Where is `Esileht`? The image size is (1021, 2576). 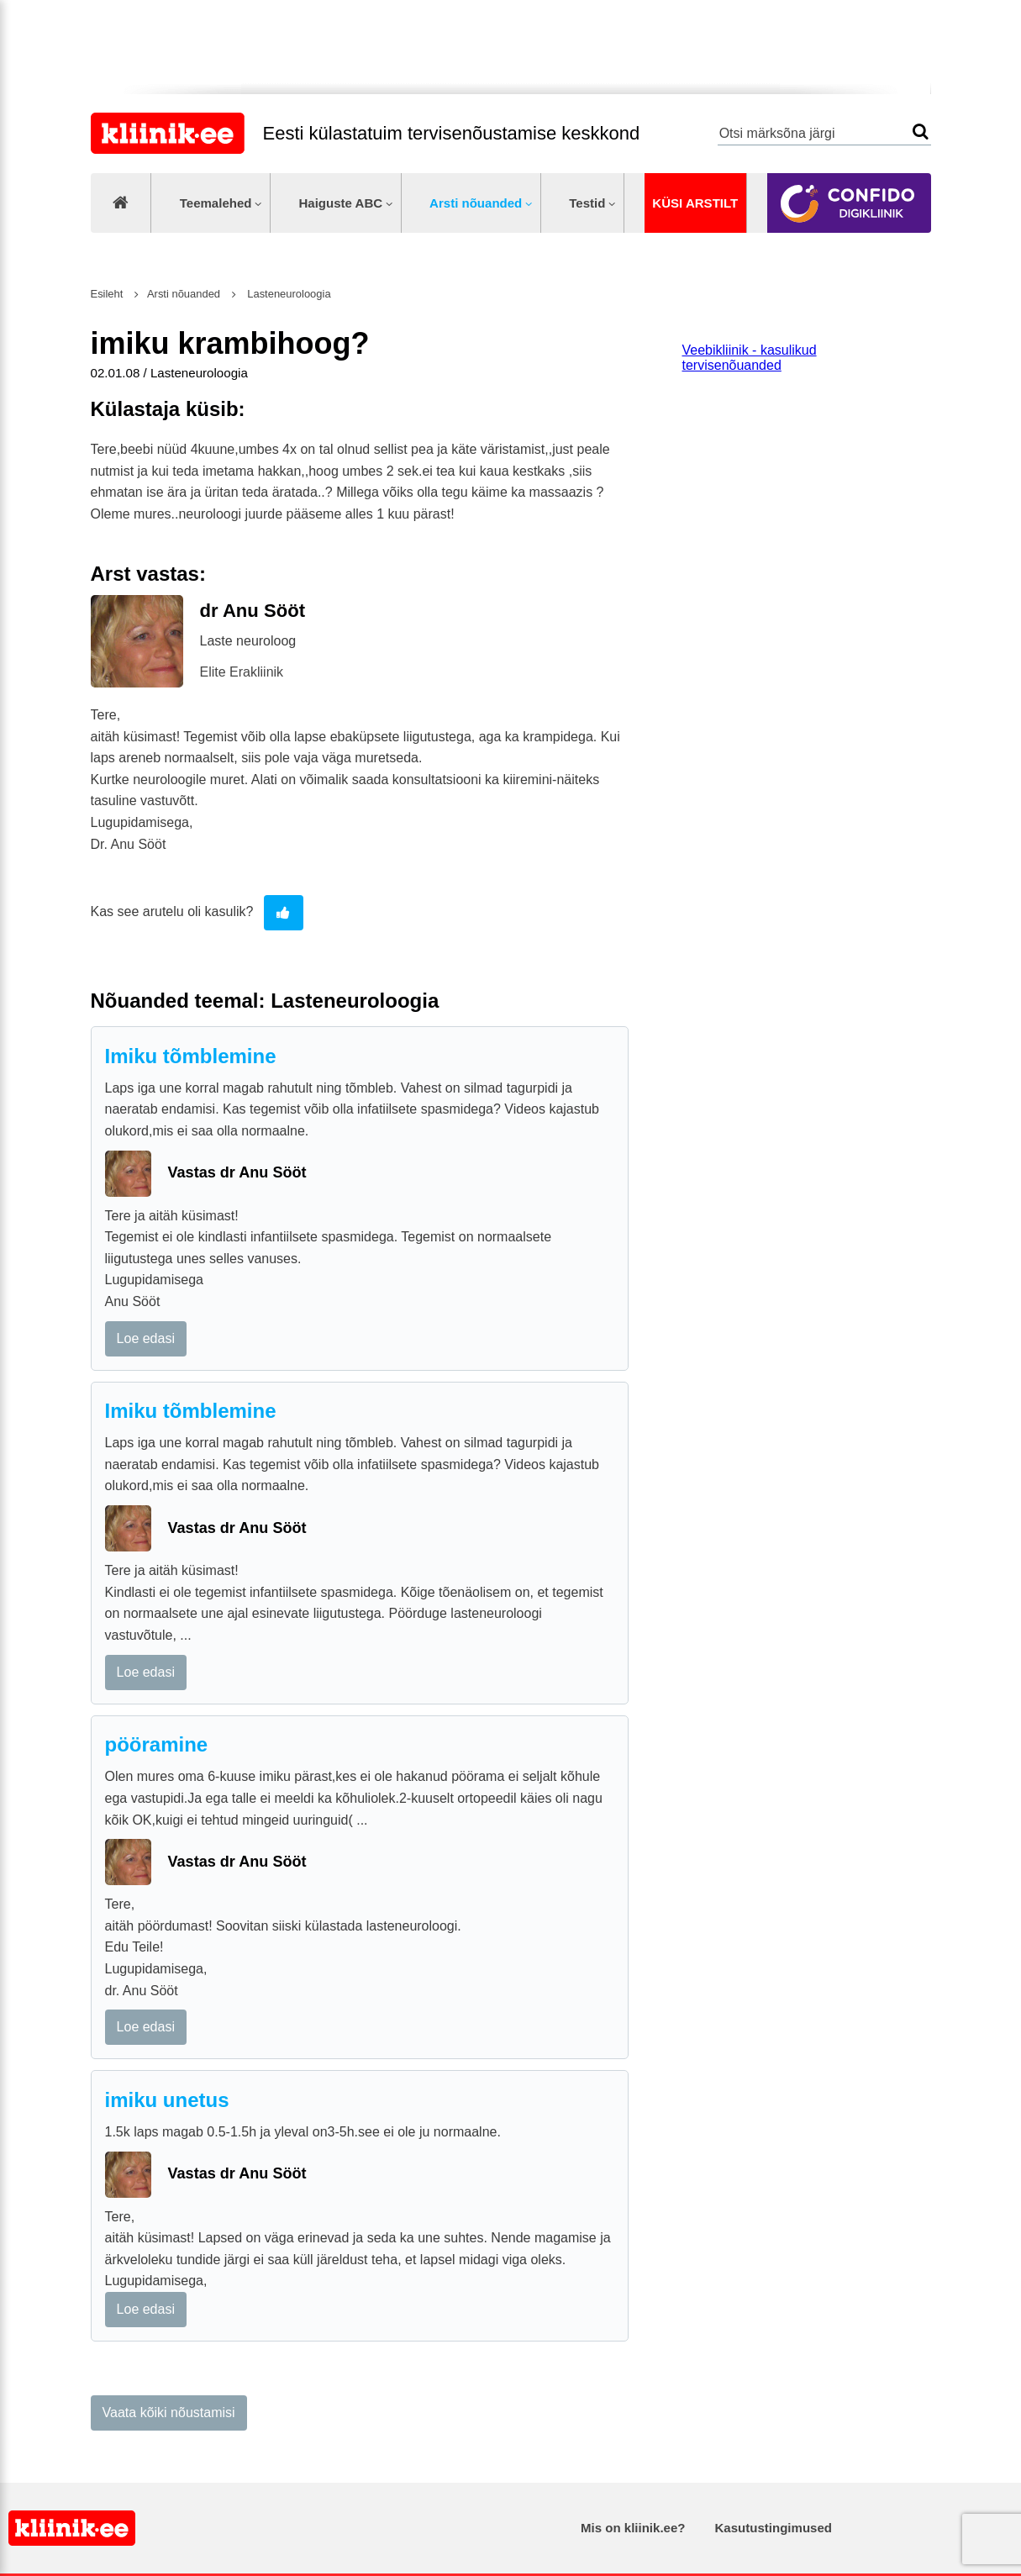 Esileht is located at coordinates (107, 293).